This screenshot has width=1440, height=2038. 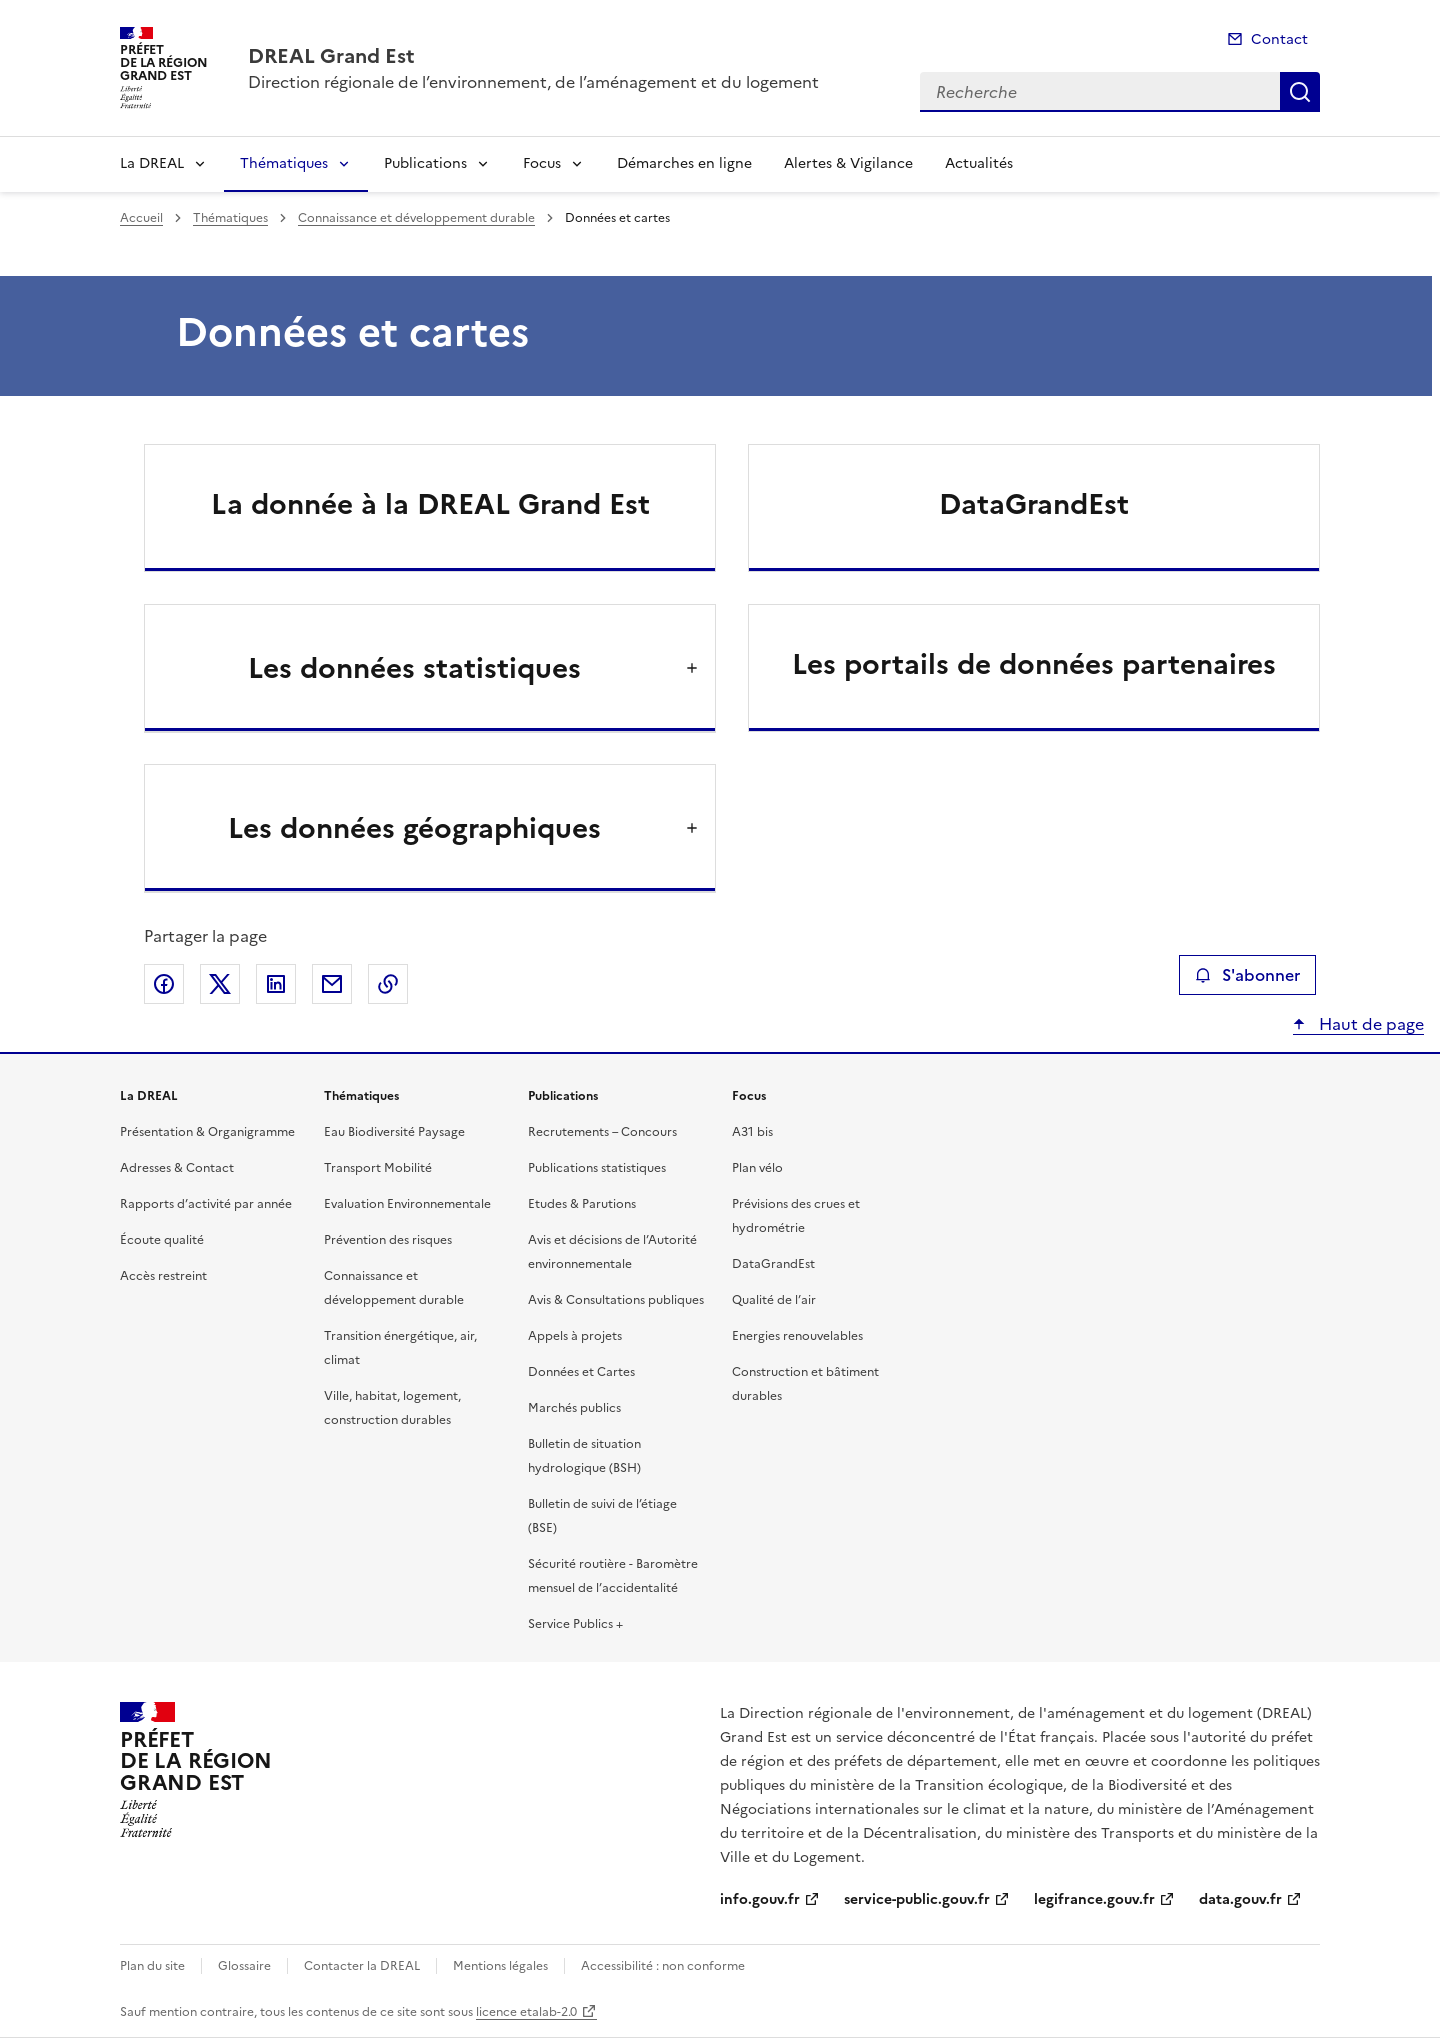 I want to click on Etudes & Parutions, so click(x=582, y=1204).